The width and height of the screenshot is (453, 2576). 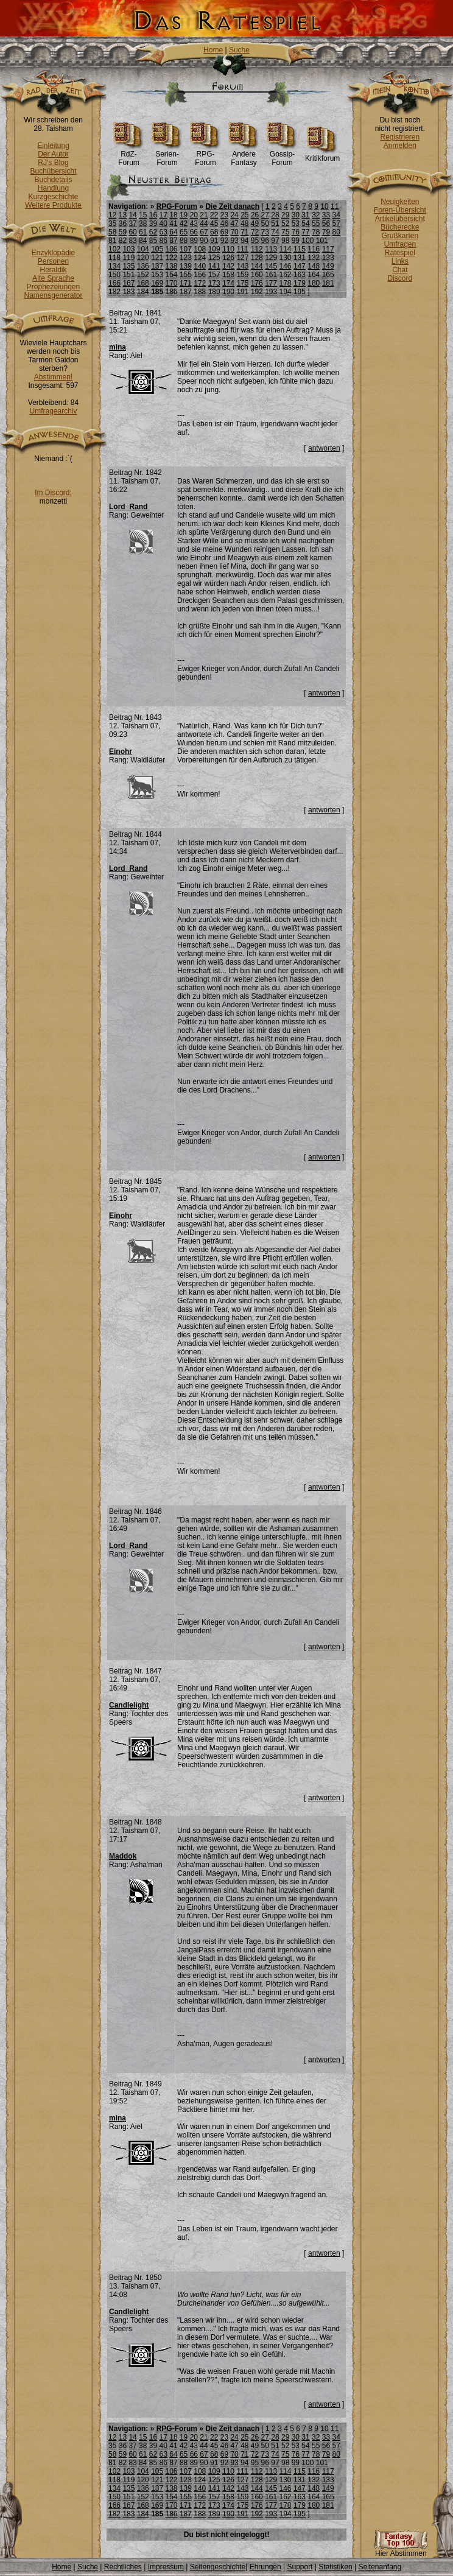 What do you see at coordinates (224, 232) in the screenshot?
I see `69` at bounding box center [224, 232].